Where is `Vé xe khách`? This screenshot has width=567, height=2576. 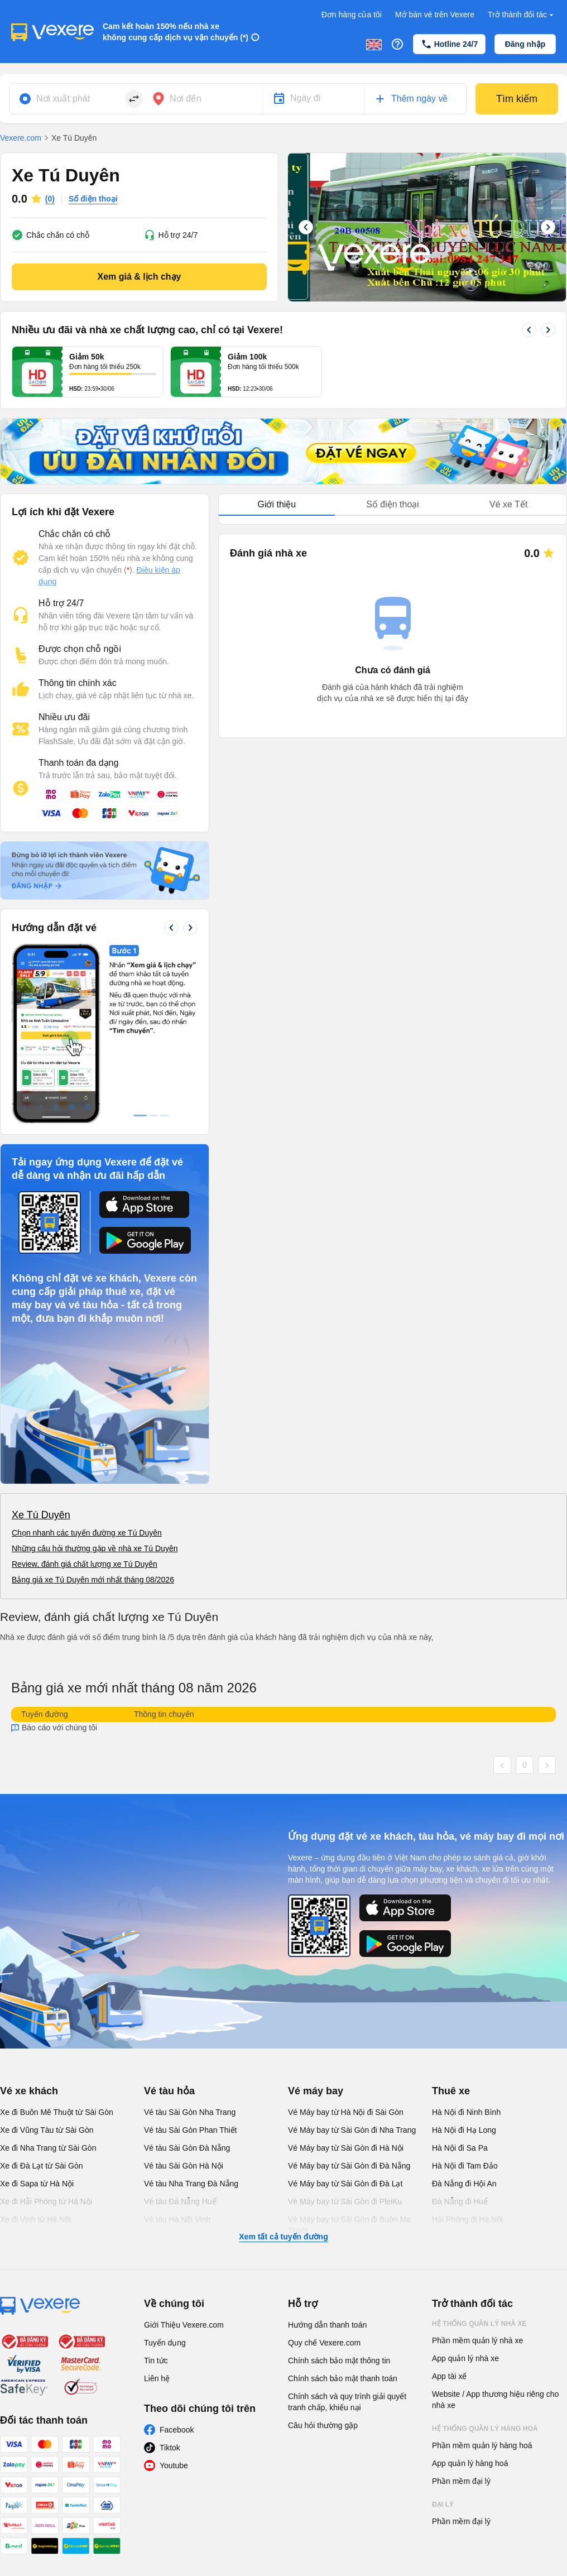
Vé xe khách is located at coordinates (29, 2091).